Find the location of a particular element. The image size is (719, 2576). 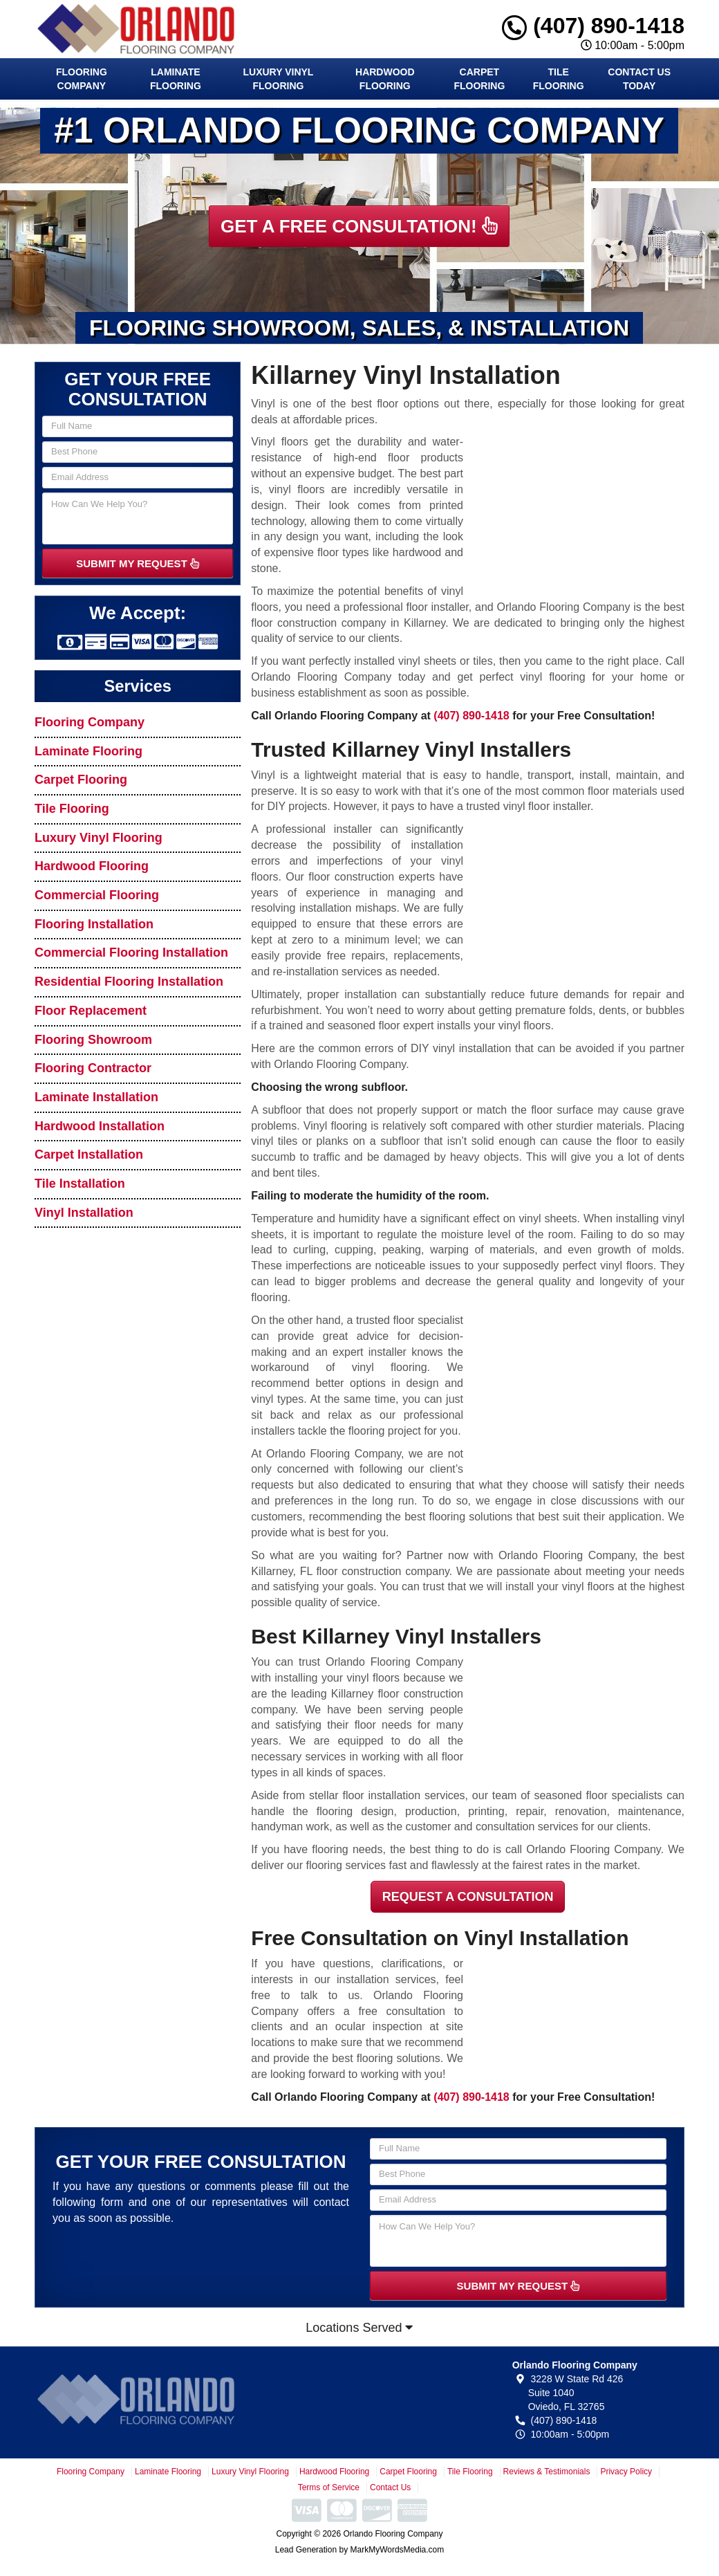

Privacy Policy is located at coordinates (626, 2471).